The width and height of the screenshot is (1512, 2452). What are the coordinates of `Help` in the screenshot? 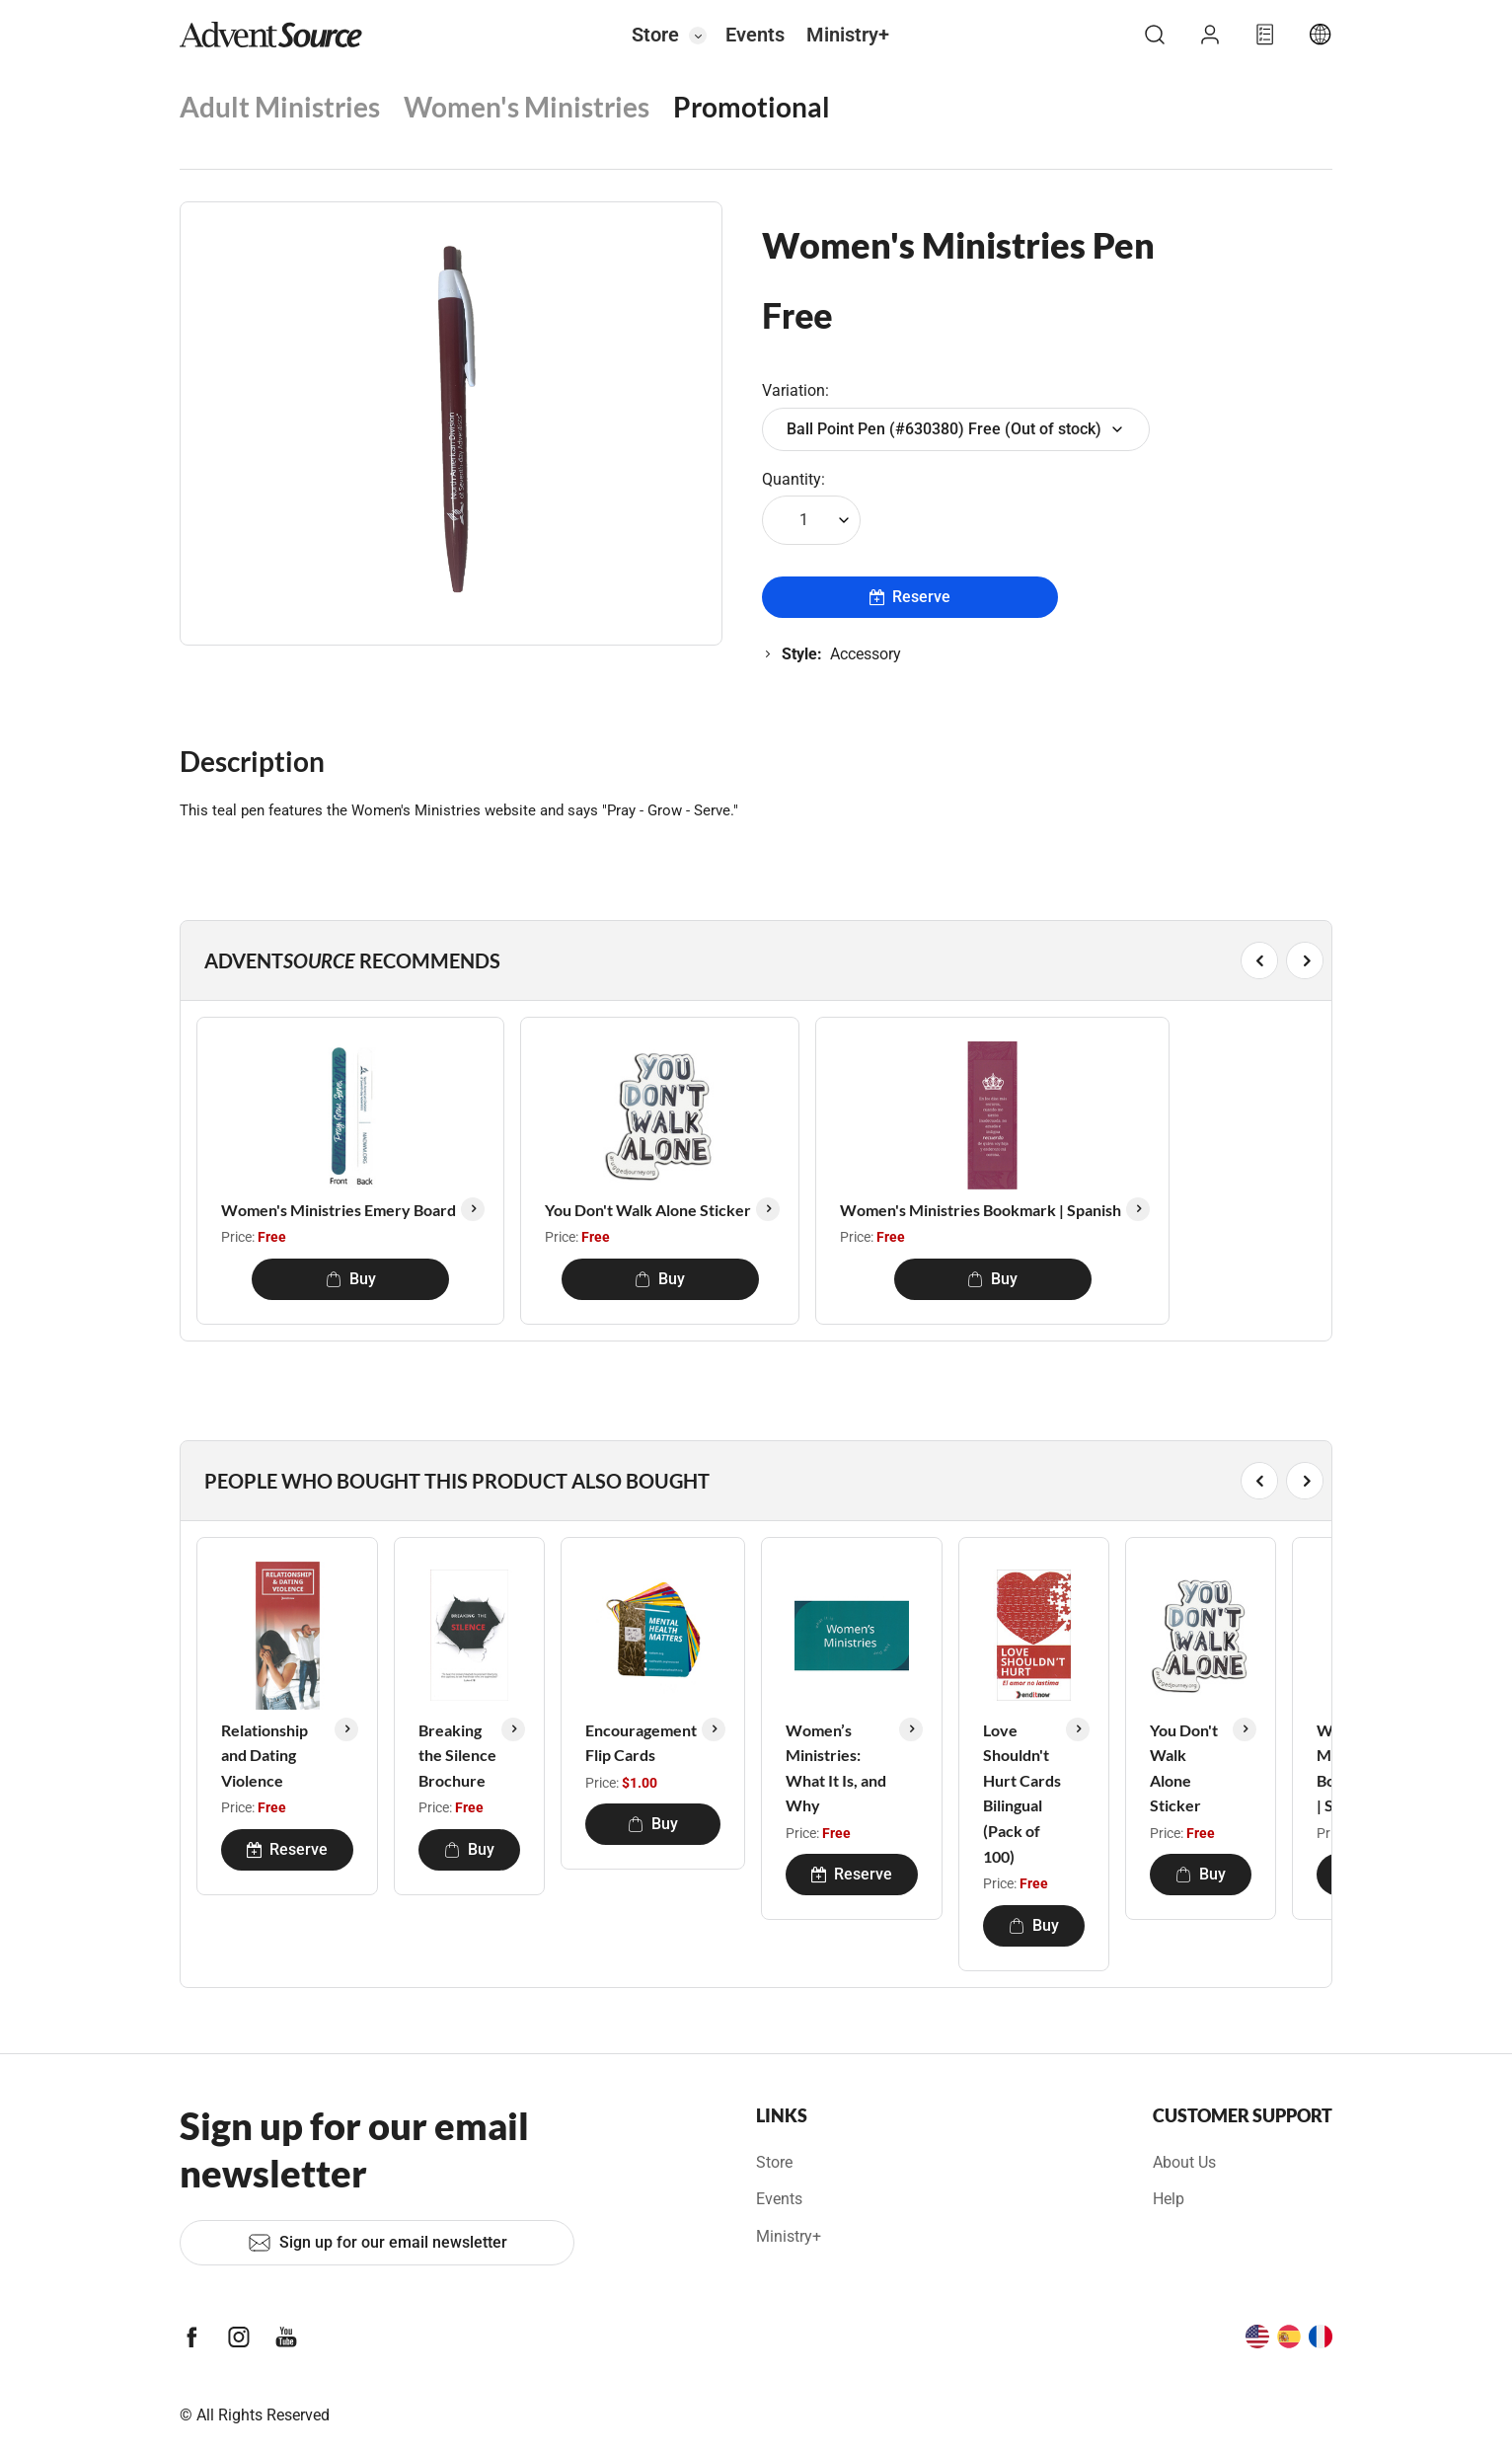 It's located at (1168, 2198).